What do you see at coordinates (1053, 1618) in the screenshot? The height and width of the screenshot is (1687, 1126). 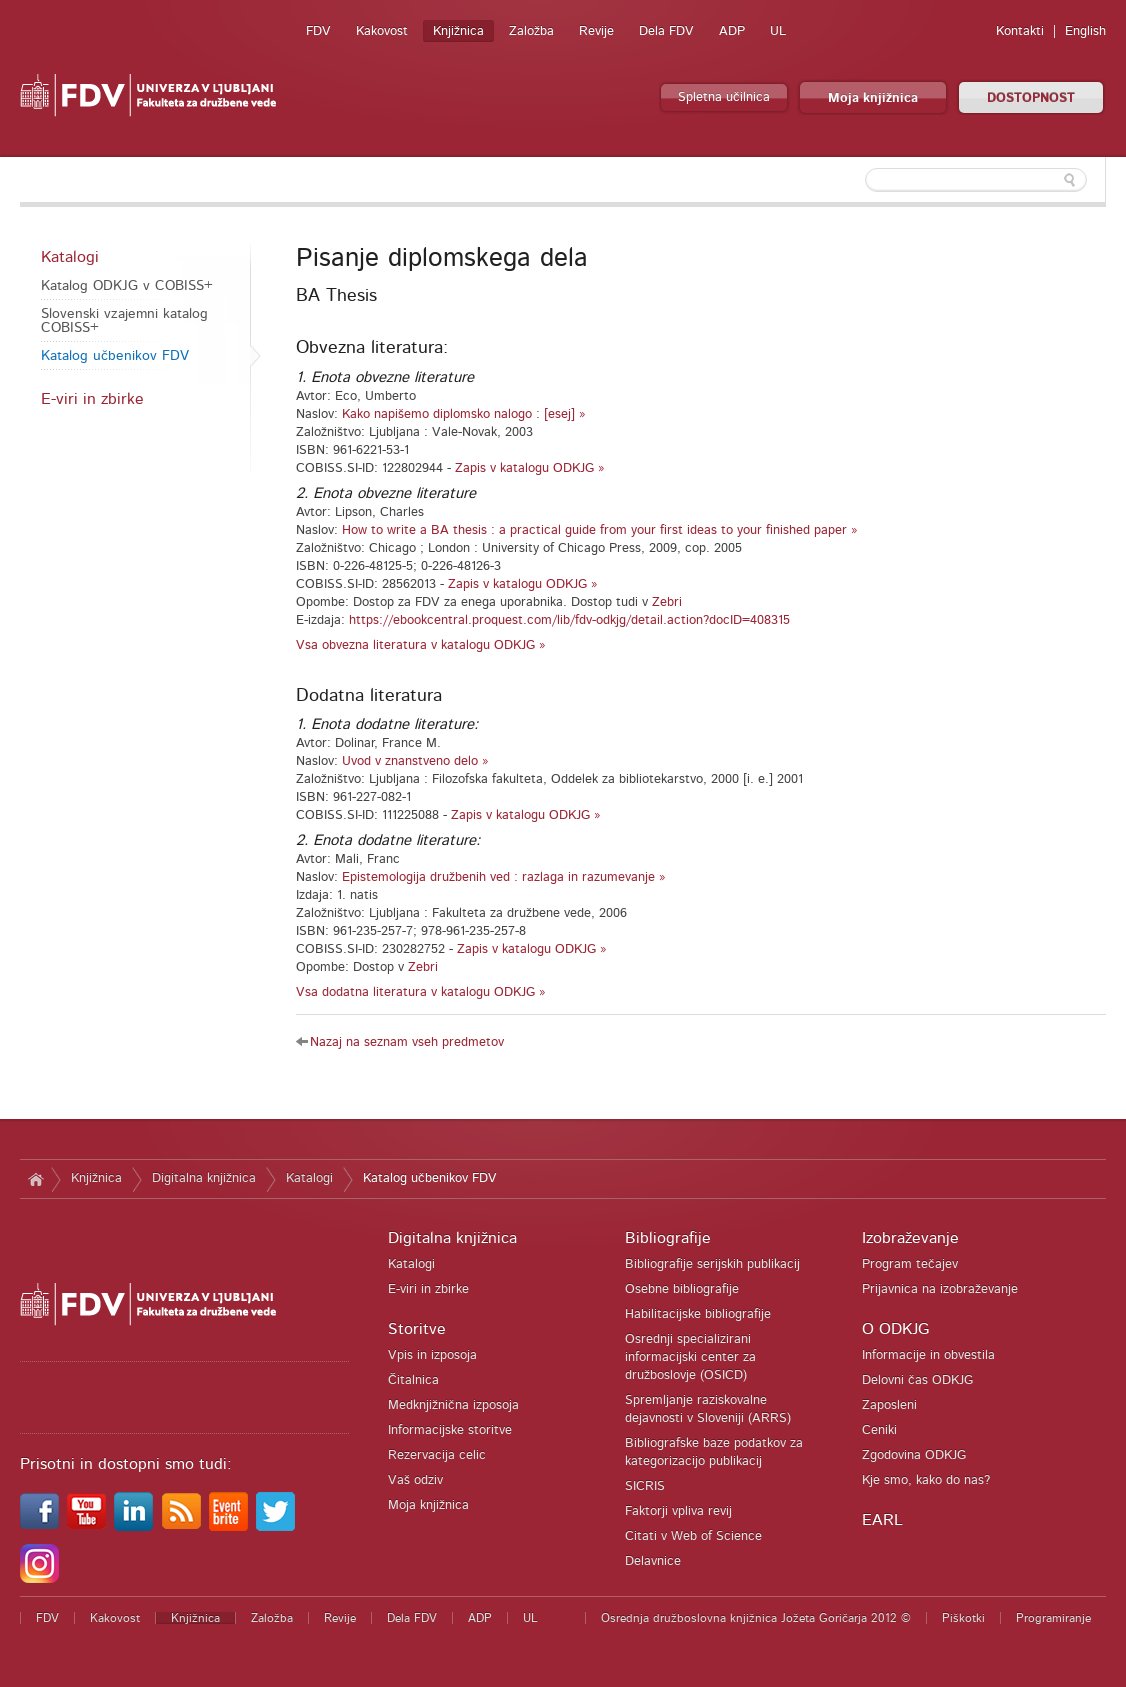 I see `Programiranje` at bounding box center [1053, 1618].